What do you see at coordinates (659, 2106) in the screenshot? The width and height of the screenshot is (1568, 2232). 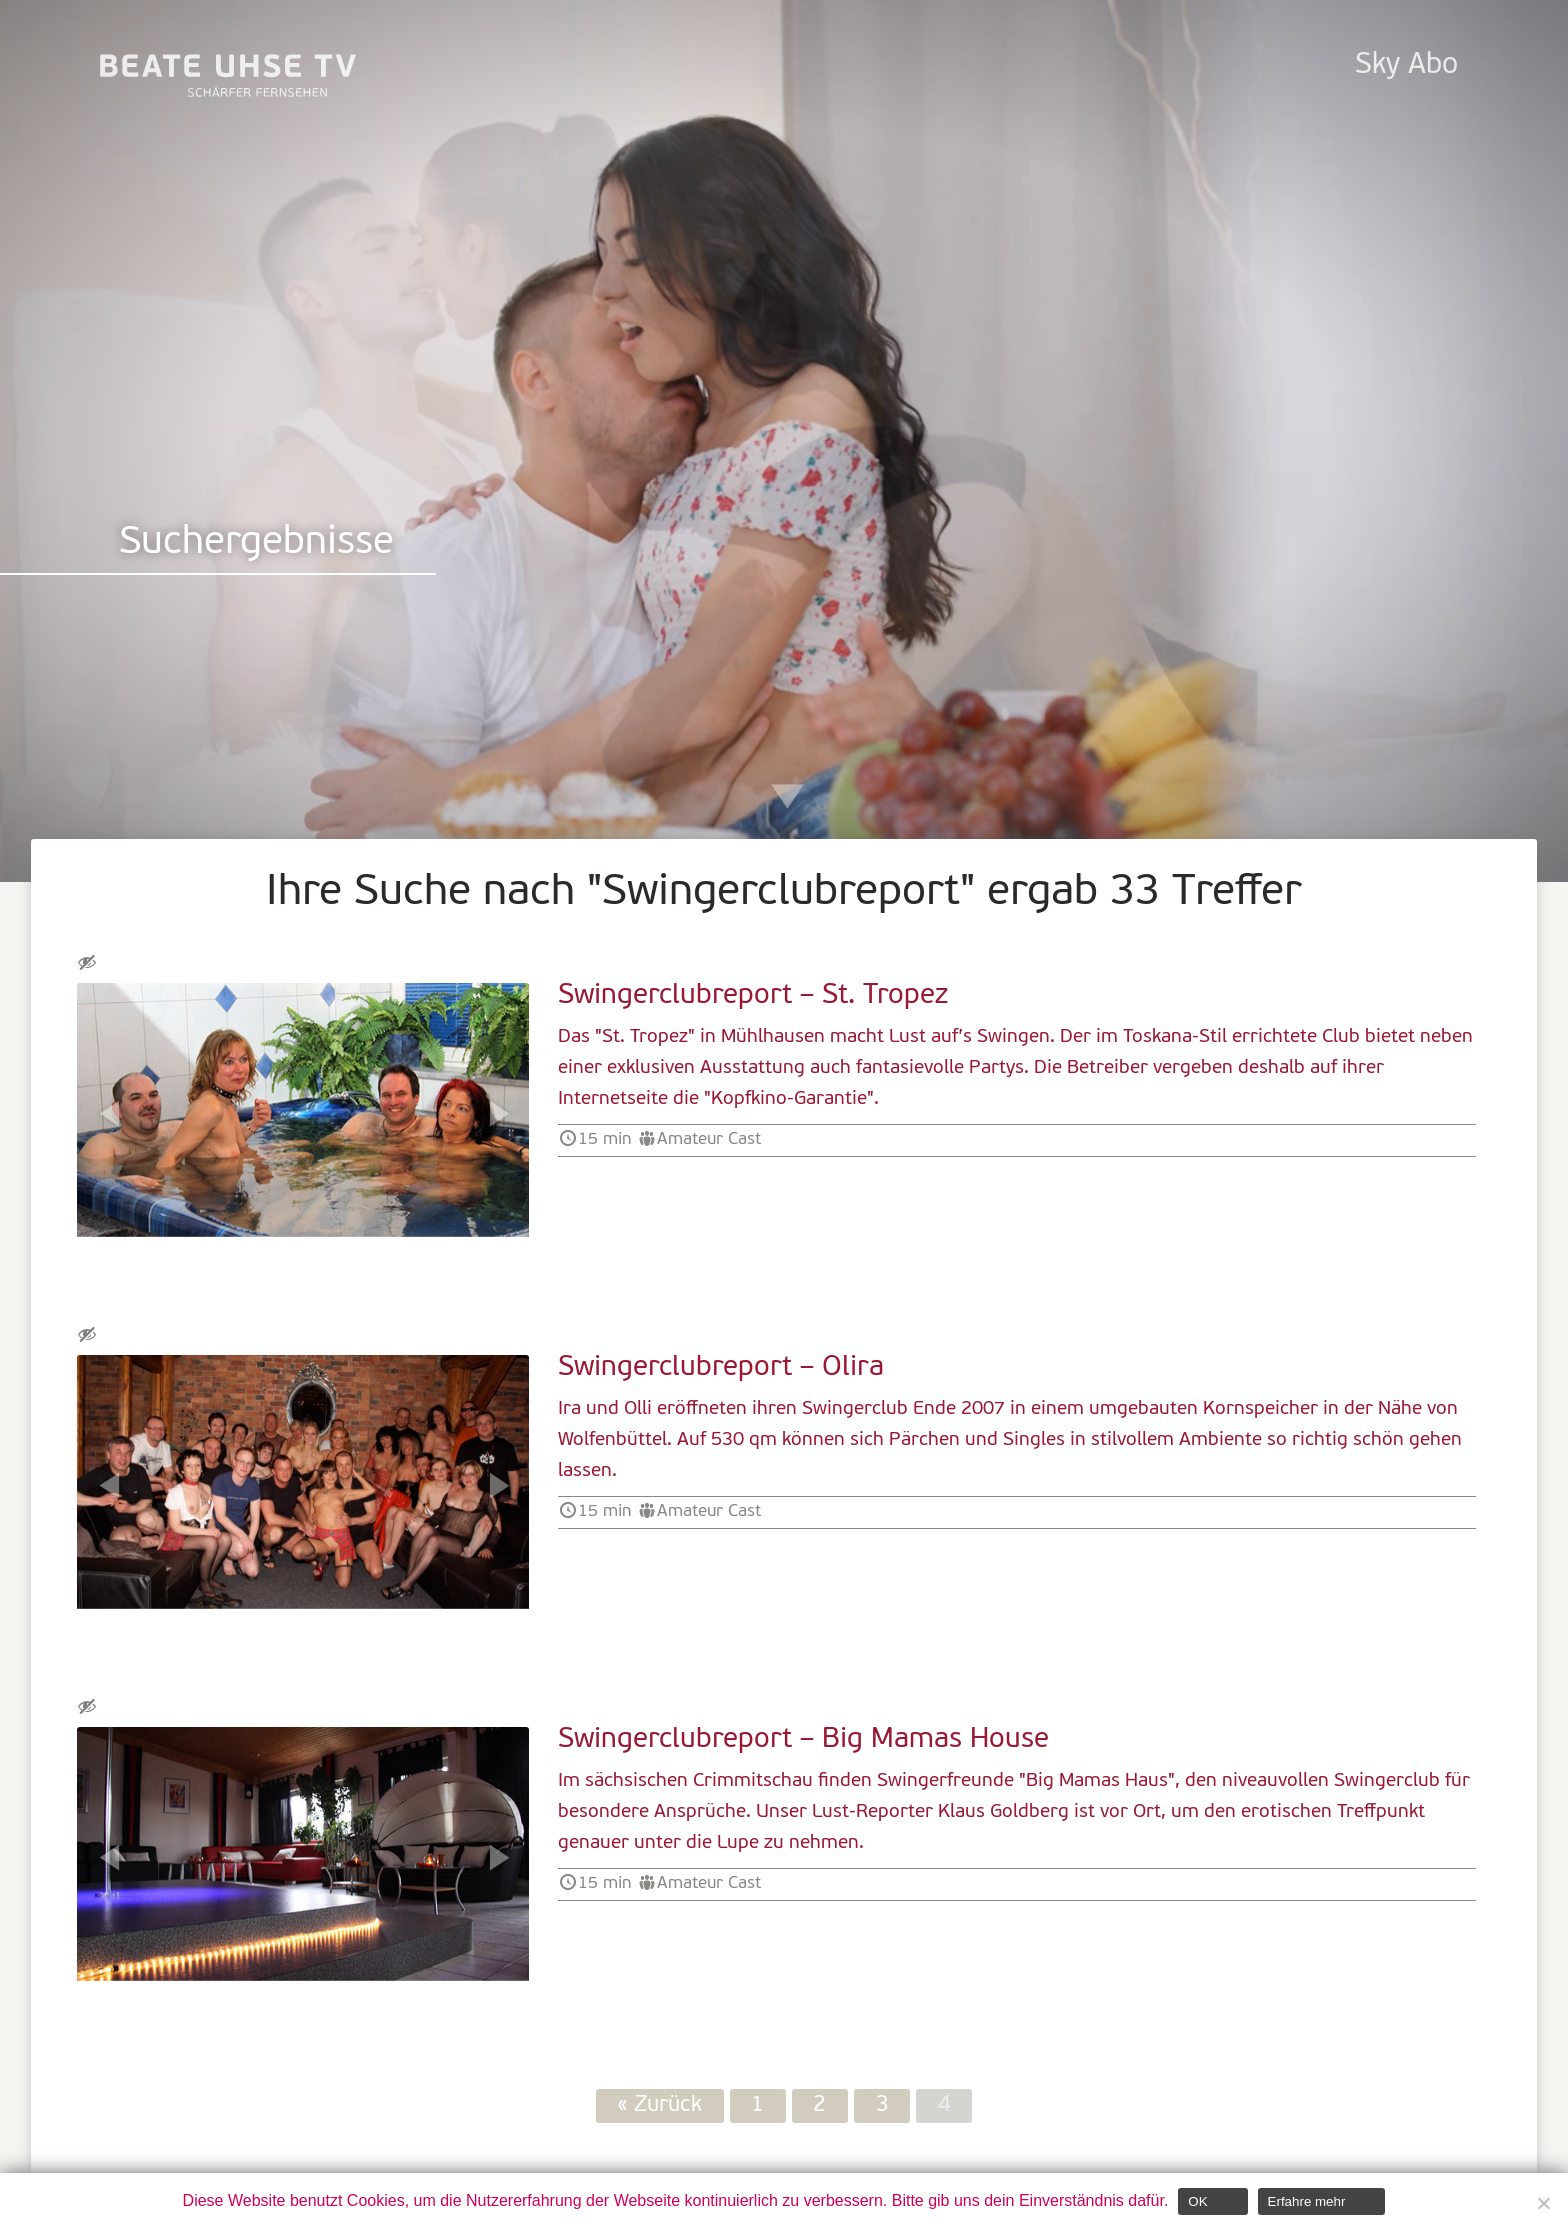 I see `« Zurück` at bounding box center [659, 2106].